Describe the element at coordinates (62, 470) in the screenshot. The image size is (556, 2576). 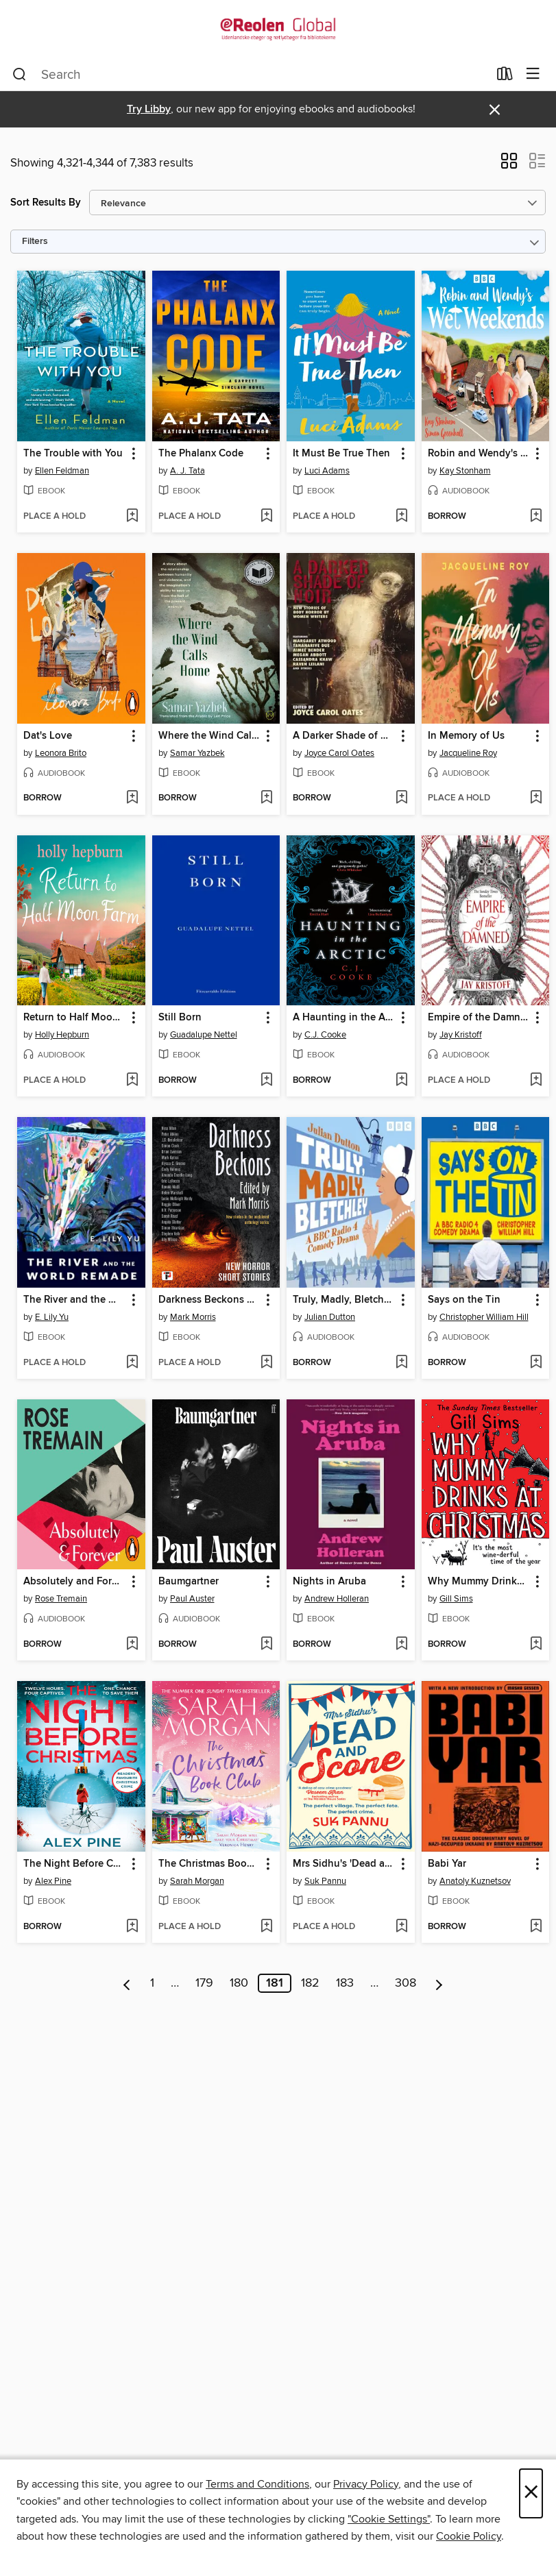
I see `Ellen Feldman [Search for all titles by Ellen Feldman]` at that location.